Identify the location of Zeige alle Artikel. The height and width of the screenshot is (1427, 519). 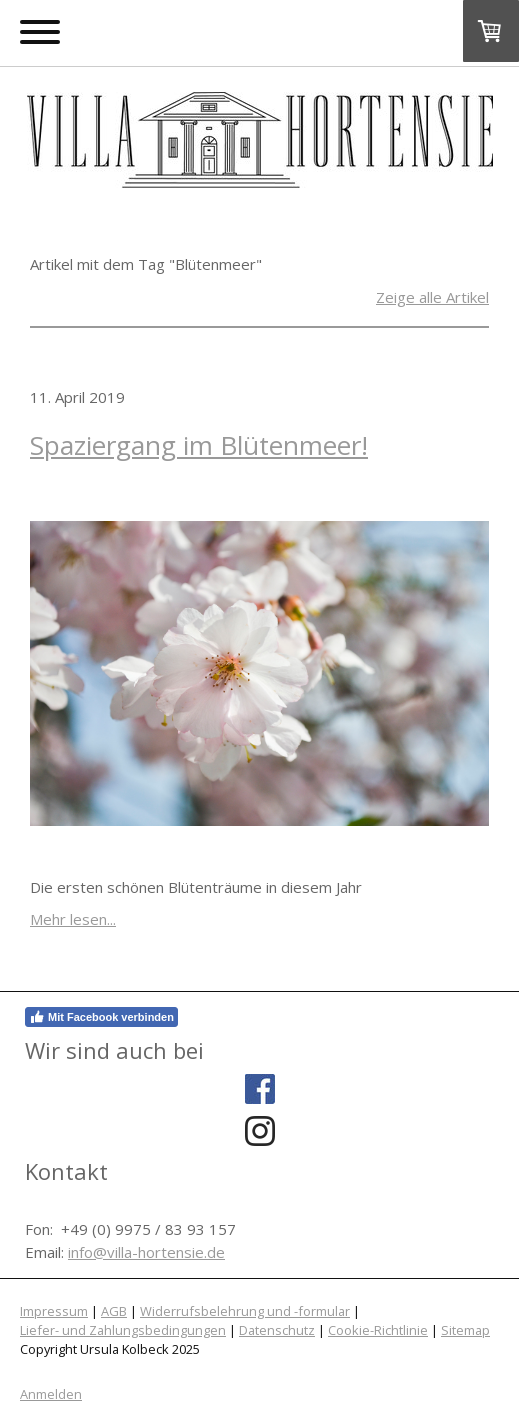
(432, 297).